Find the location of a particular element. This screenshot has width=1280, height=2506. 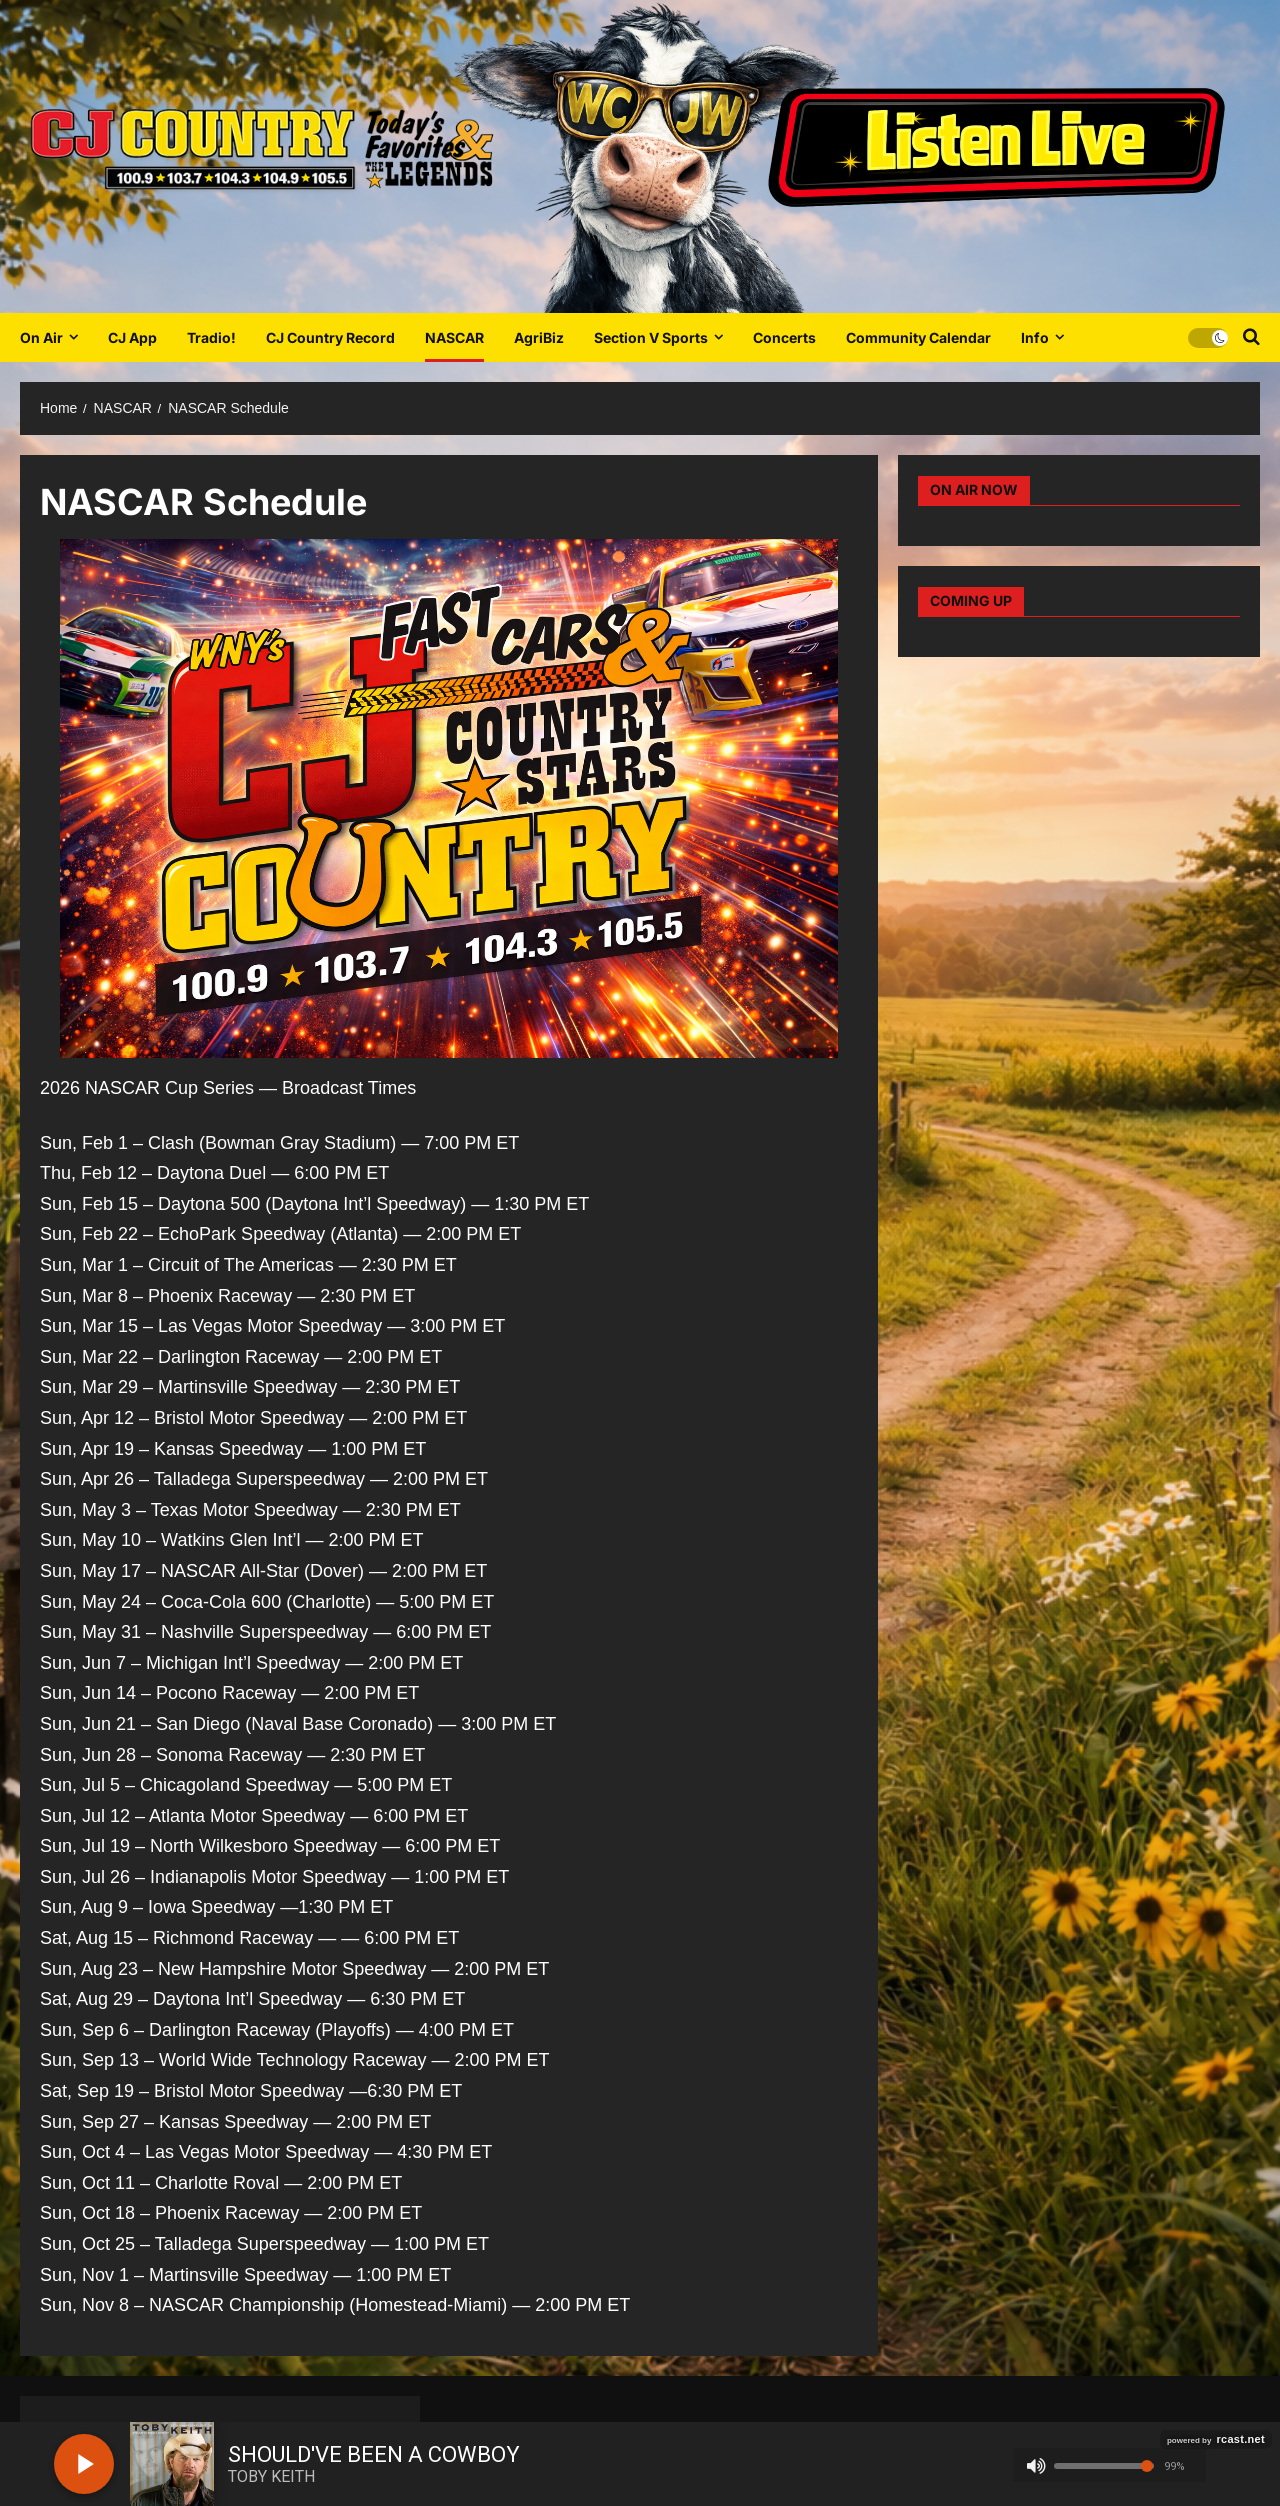

[Open search form] is located at coordinates (1251, 337).